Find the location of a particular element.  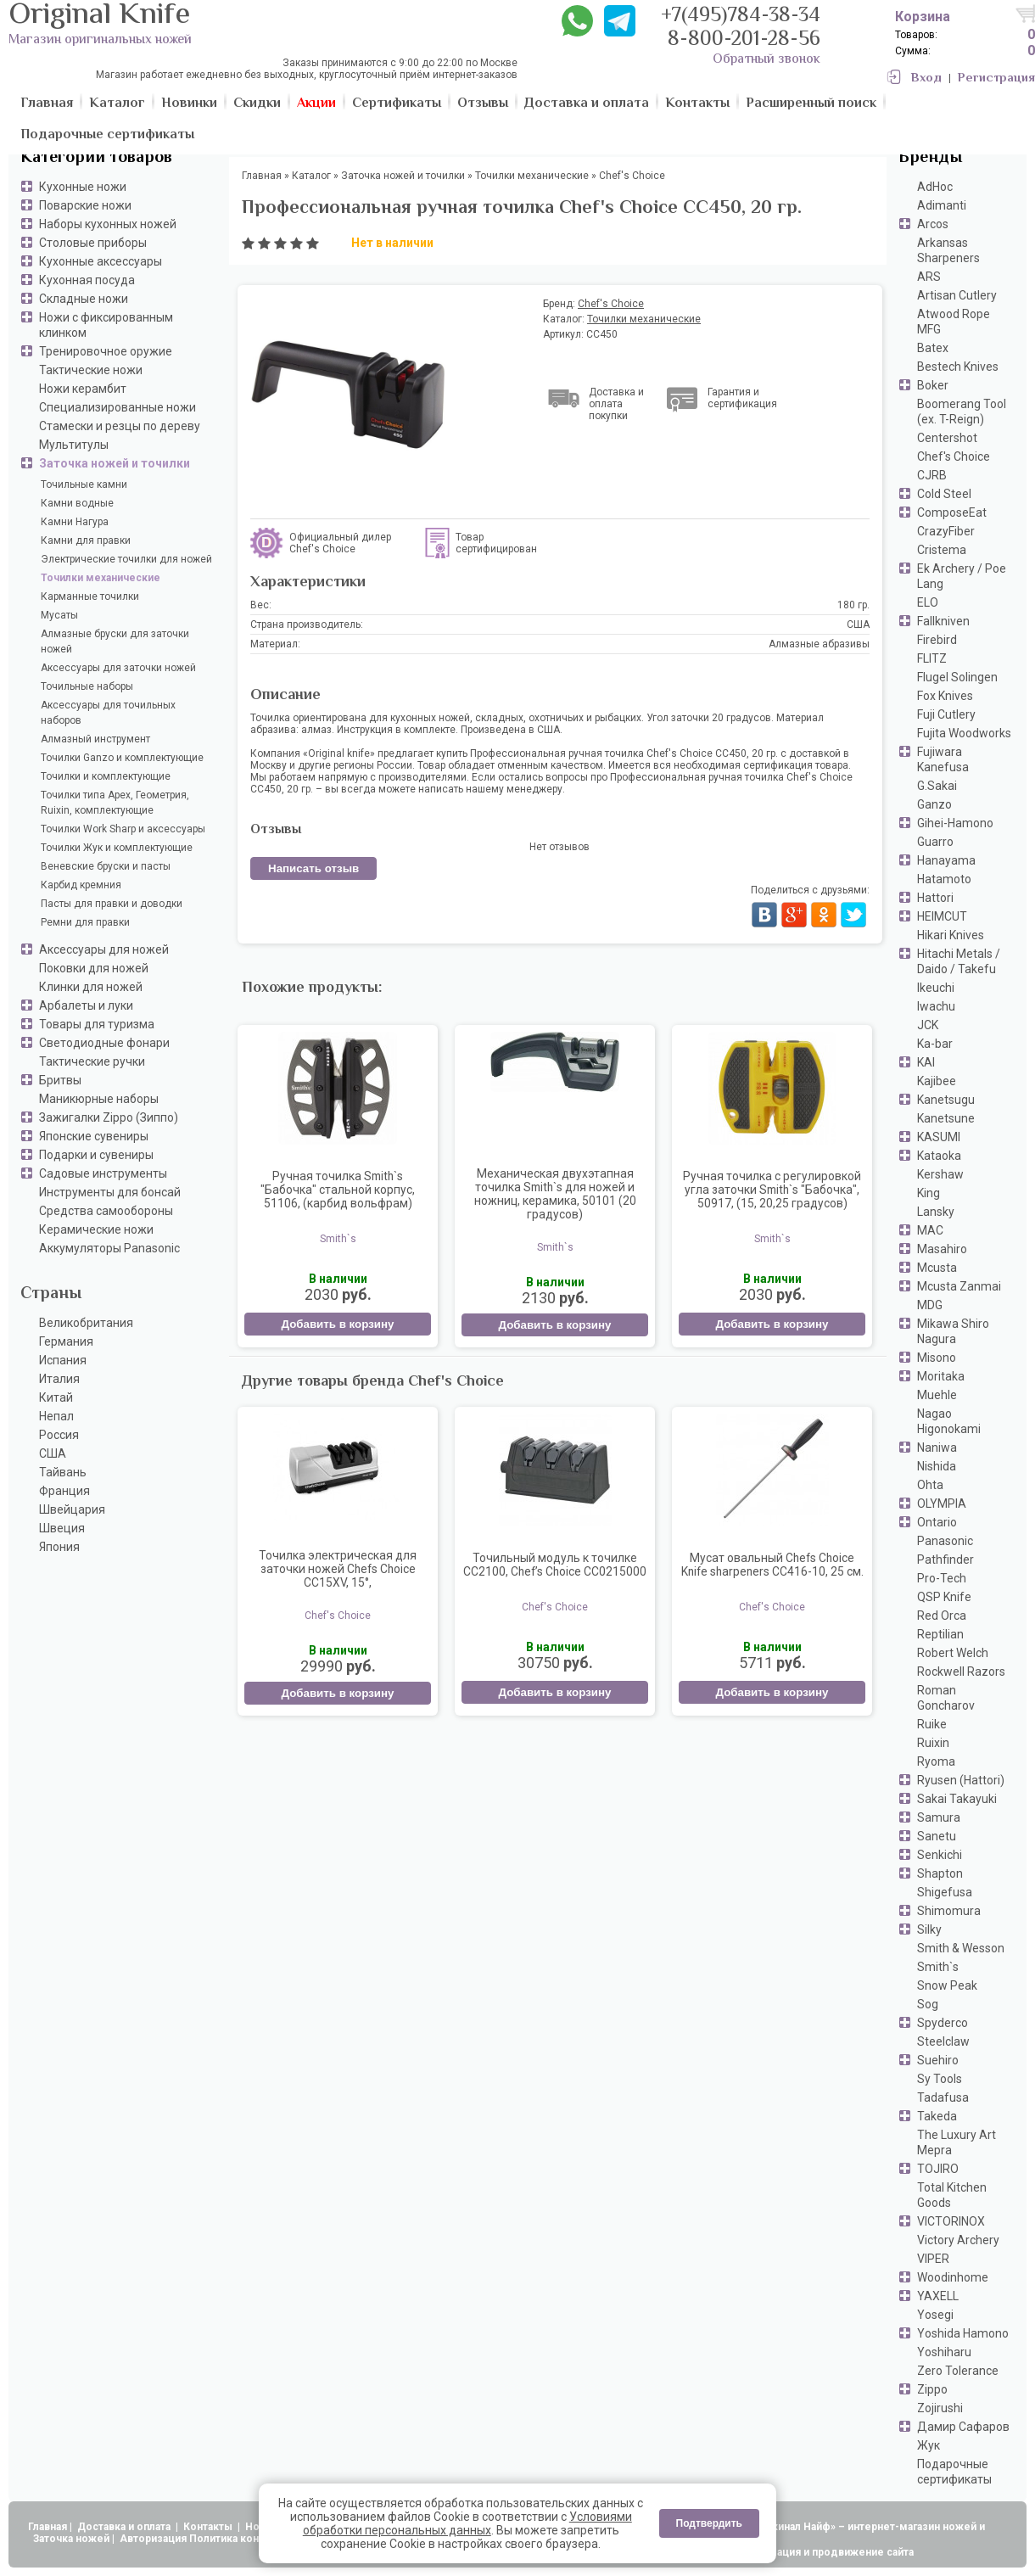

Mcusta is located at coordinates (937, 1267).